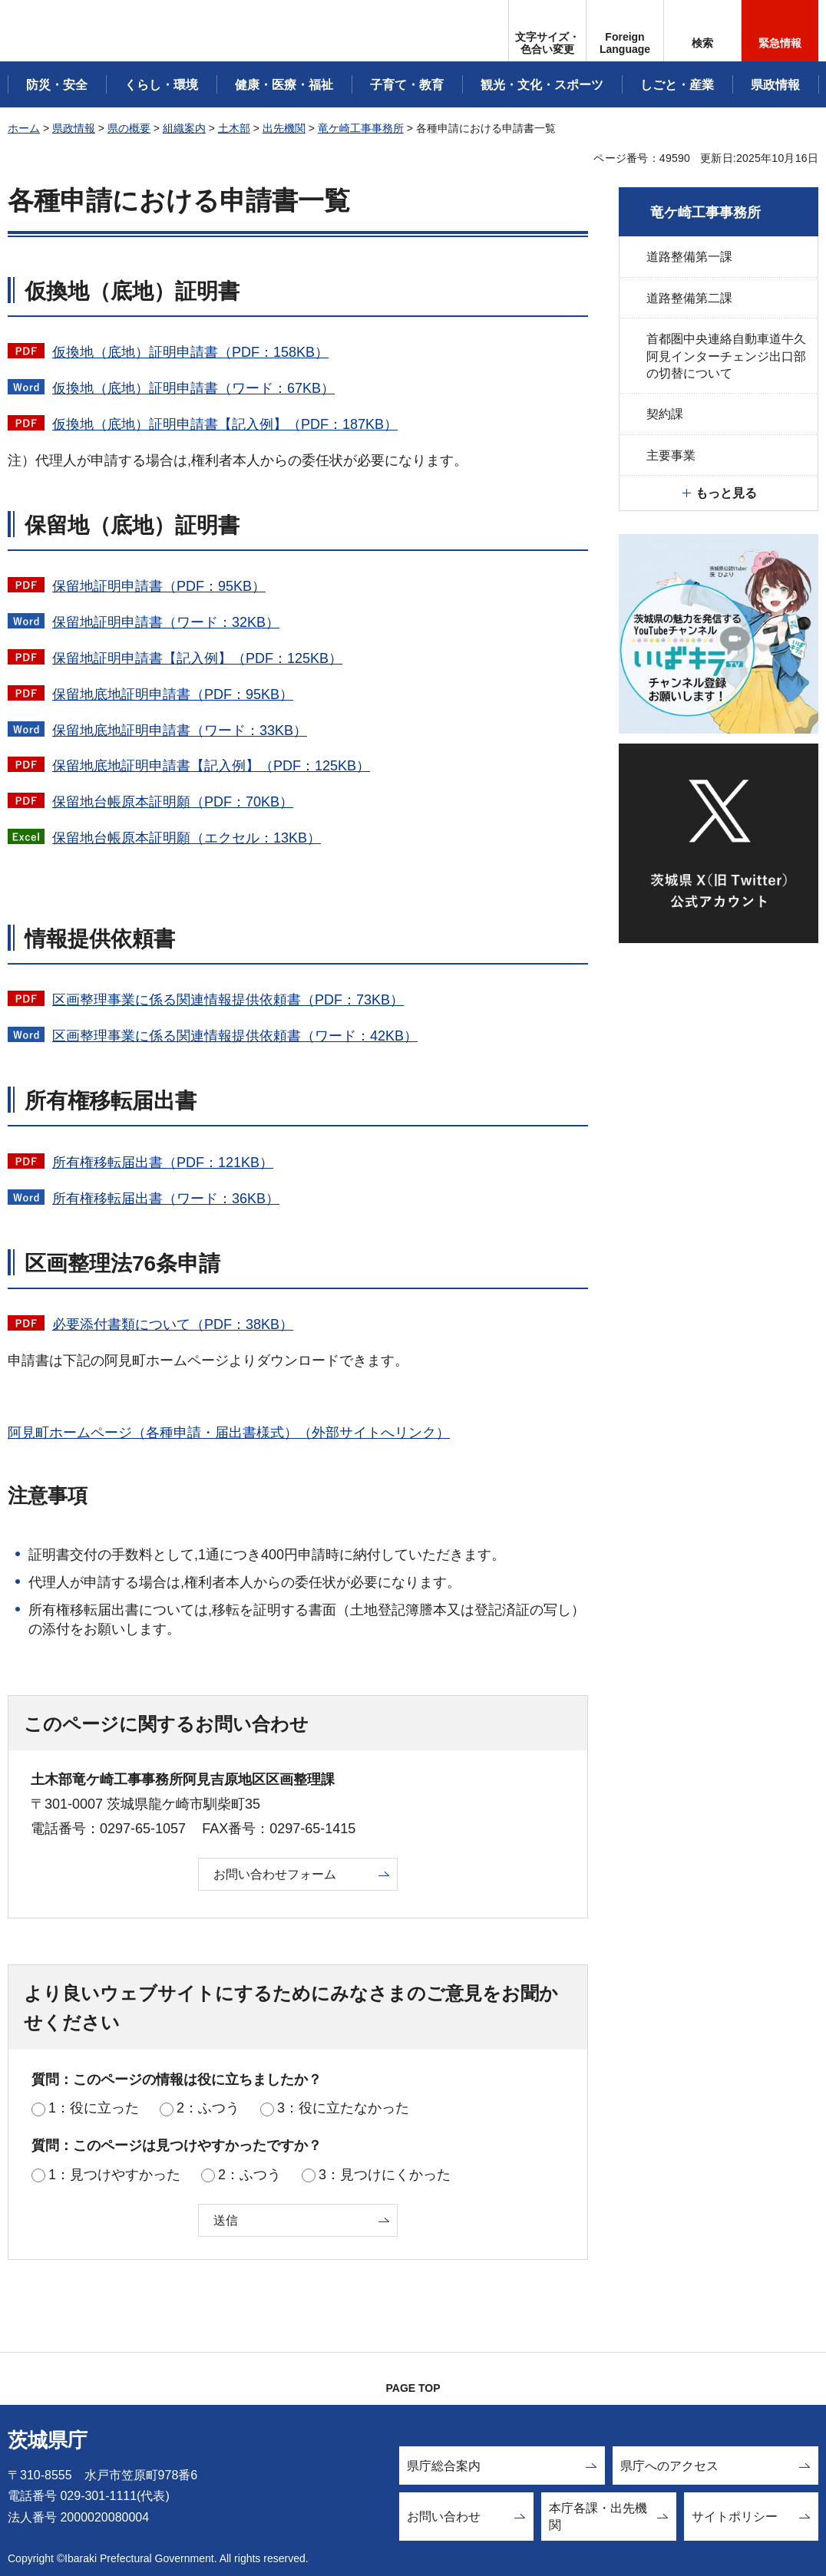  What do you see at coordinates (172, 694) in the screenshot?
I see `保留地底地証明申請書（PDF：95KB）` at bounding box center [172, 694].